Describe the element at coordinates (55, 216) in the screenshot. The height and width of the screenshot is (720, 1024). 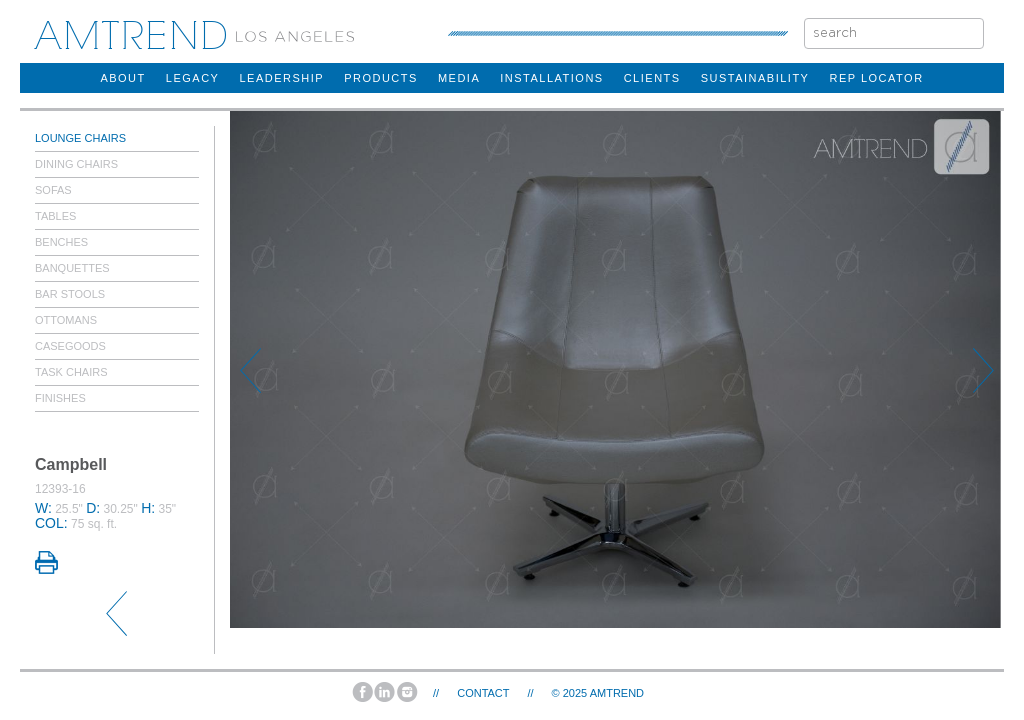
I see `Tables` at that location.